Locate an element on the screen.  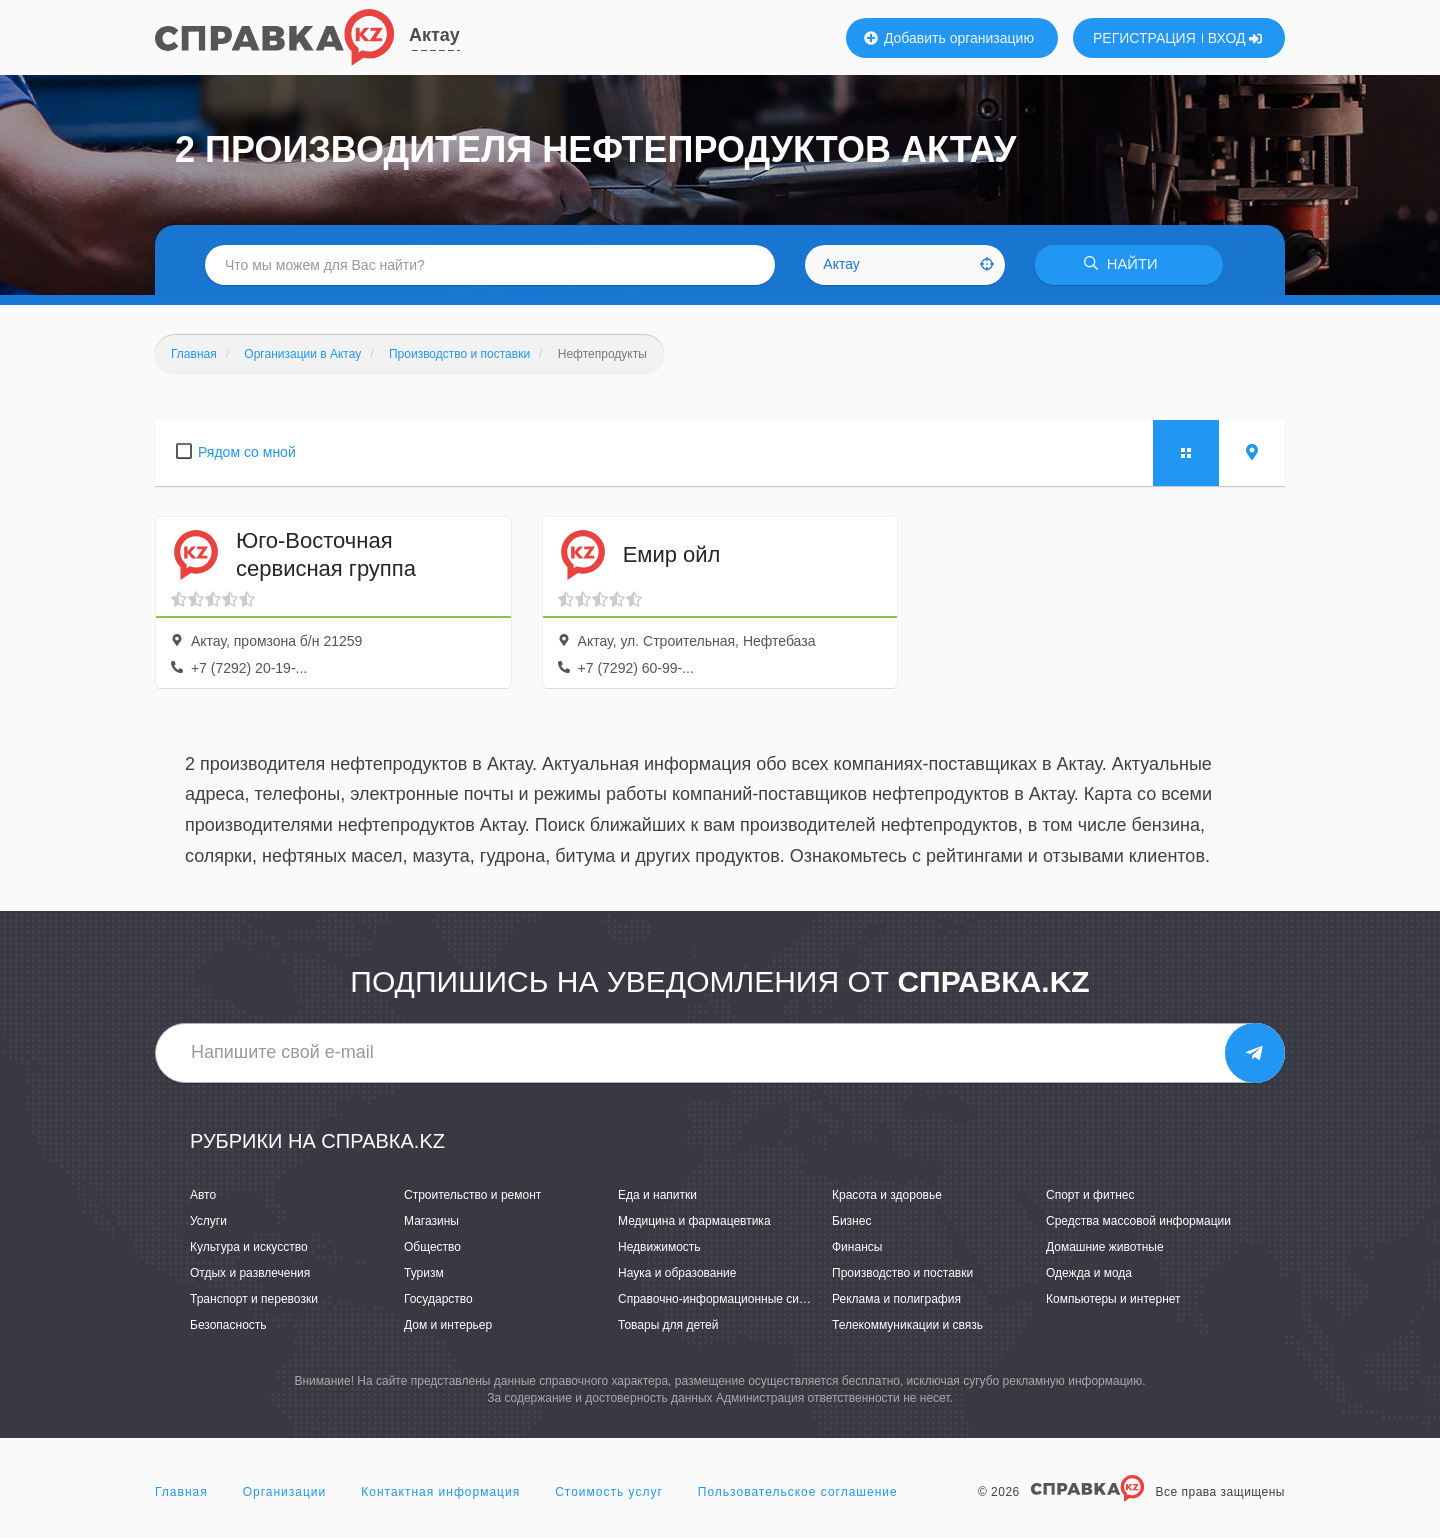
Актау is located at coordinates (434, 35).